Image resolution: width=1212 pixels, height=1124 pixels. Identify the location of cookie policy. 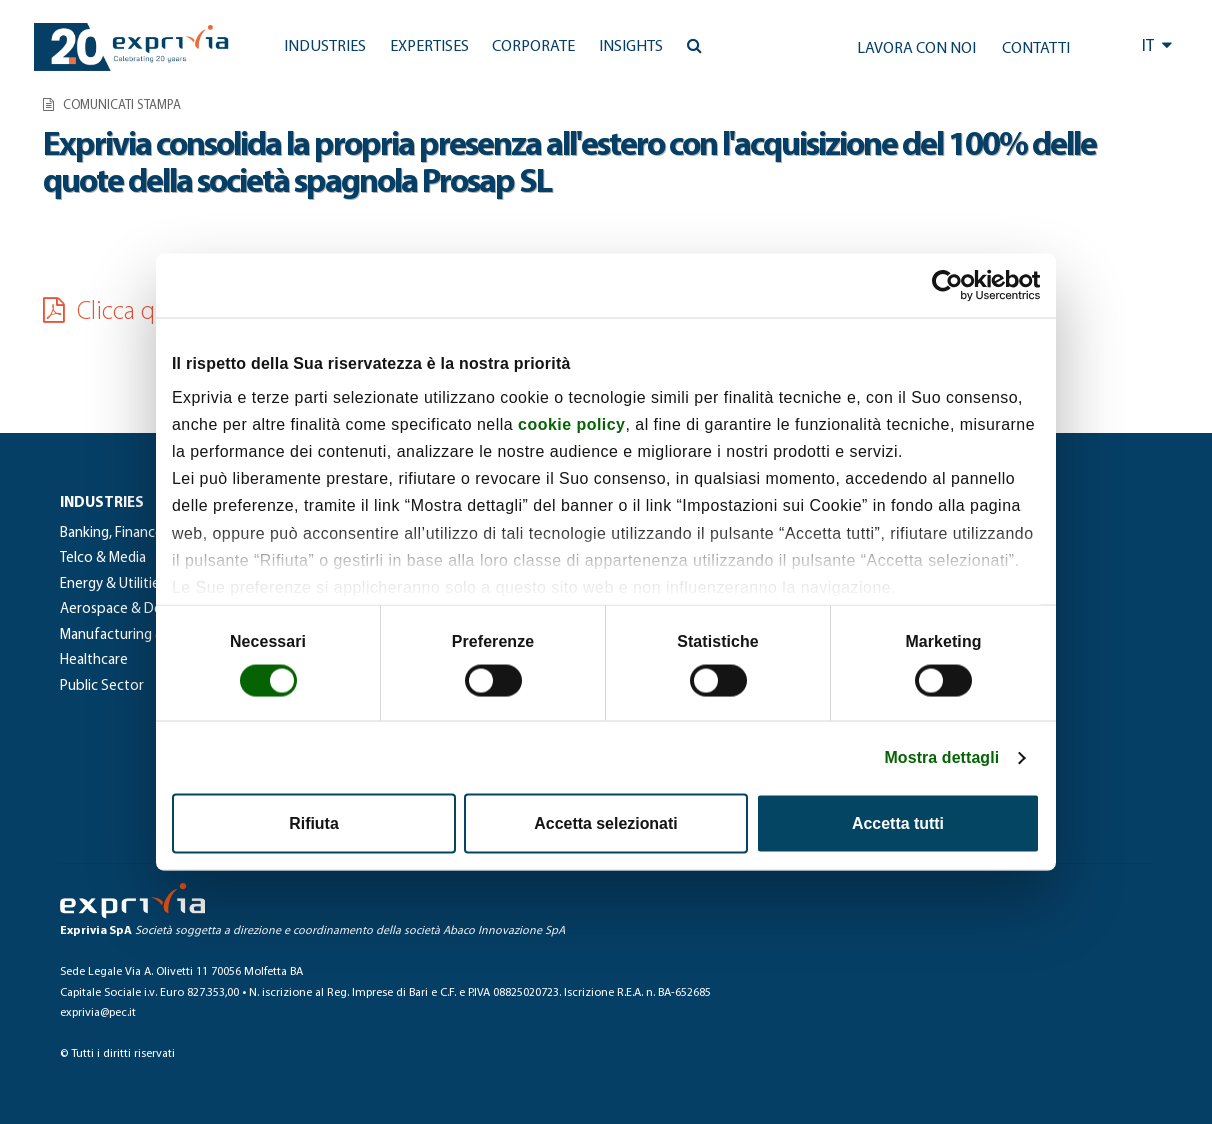
(571, 424).